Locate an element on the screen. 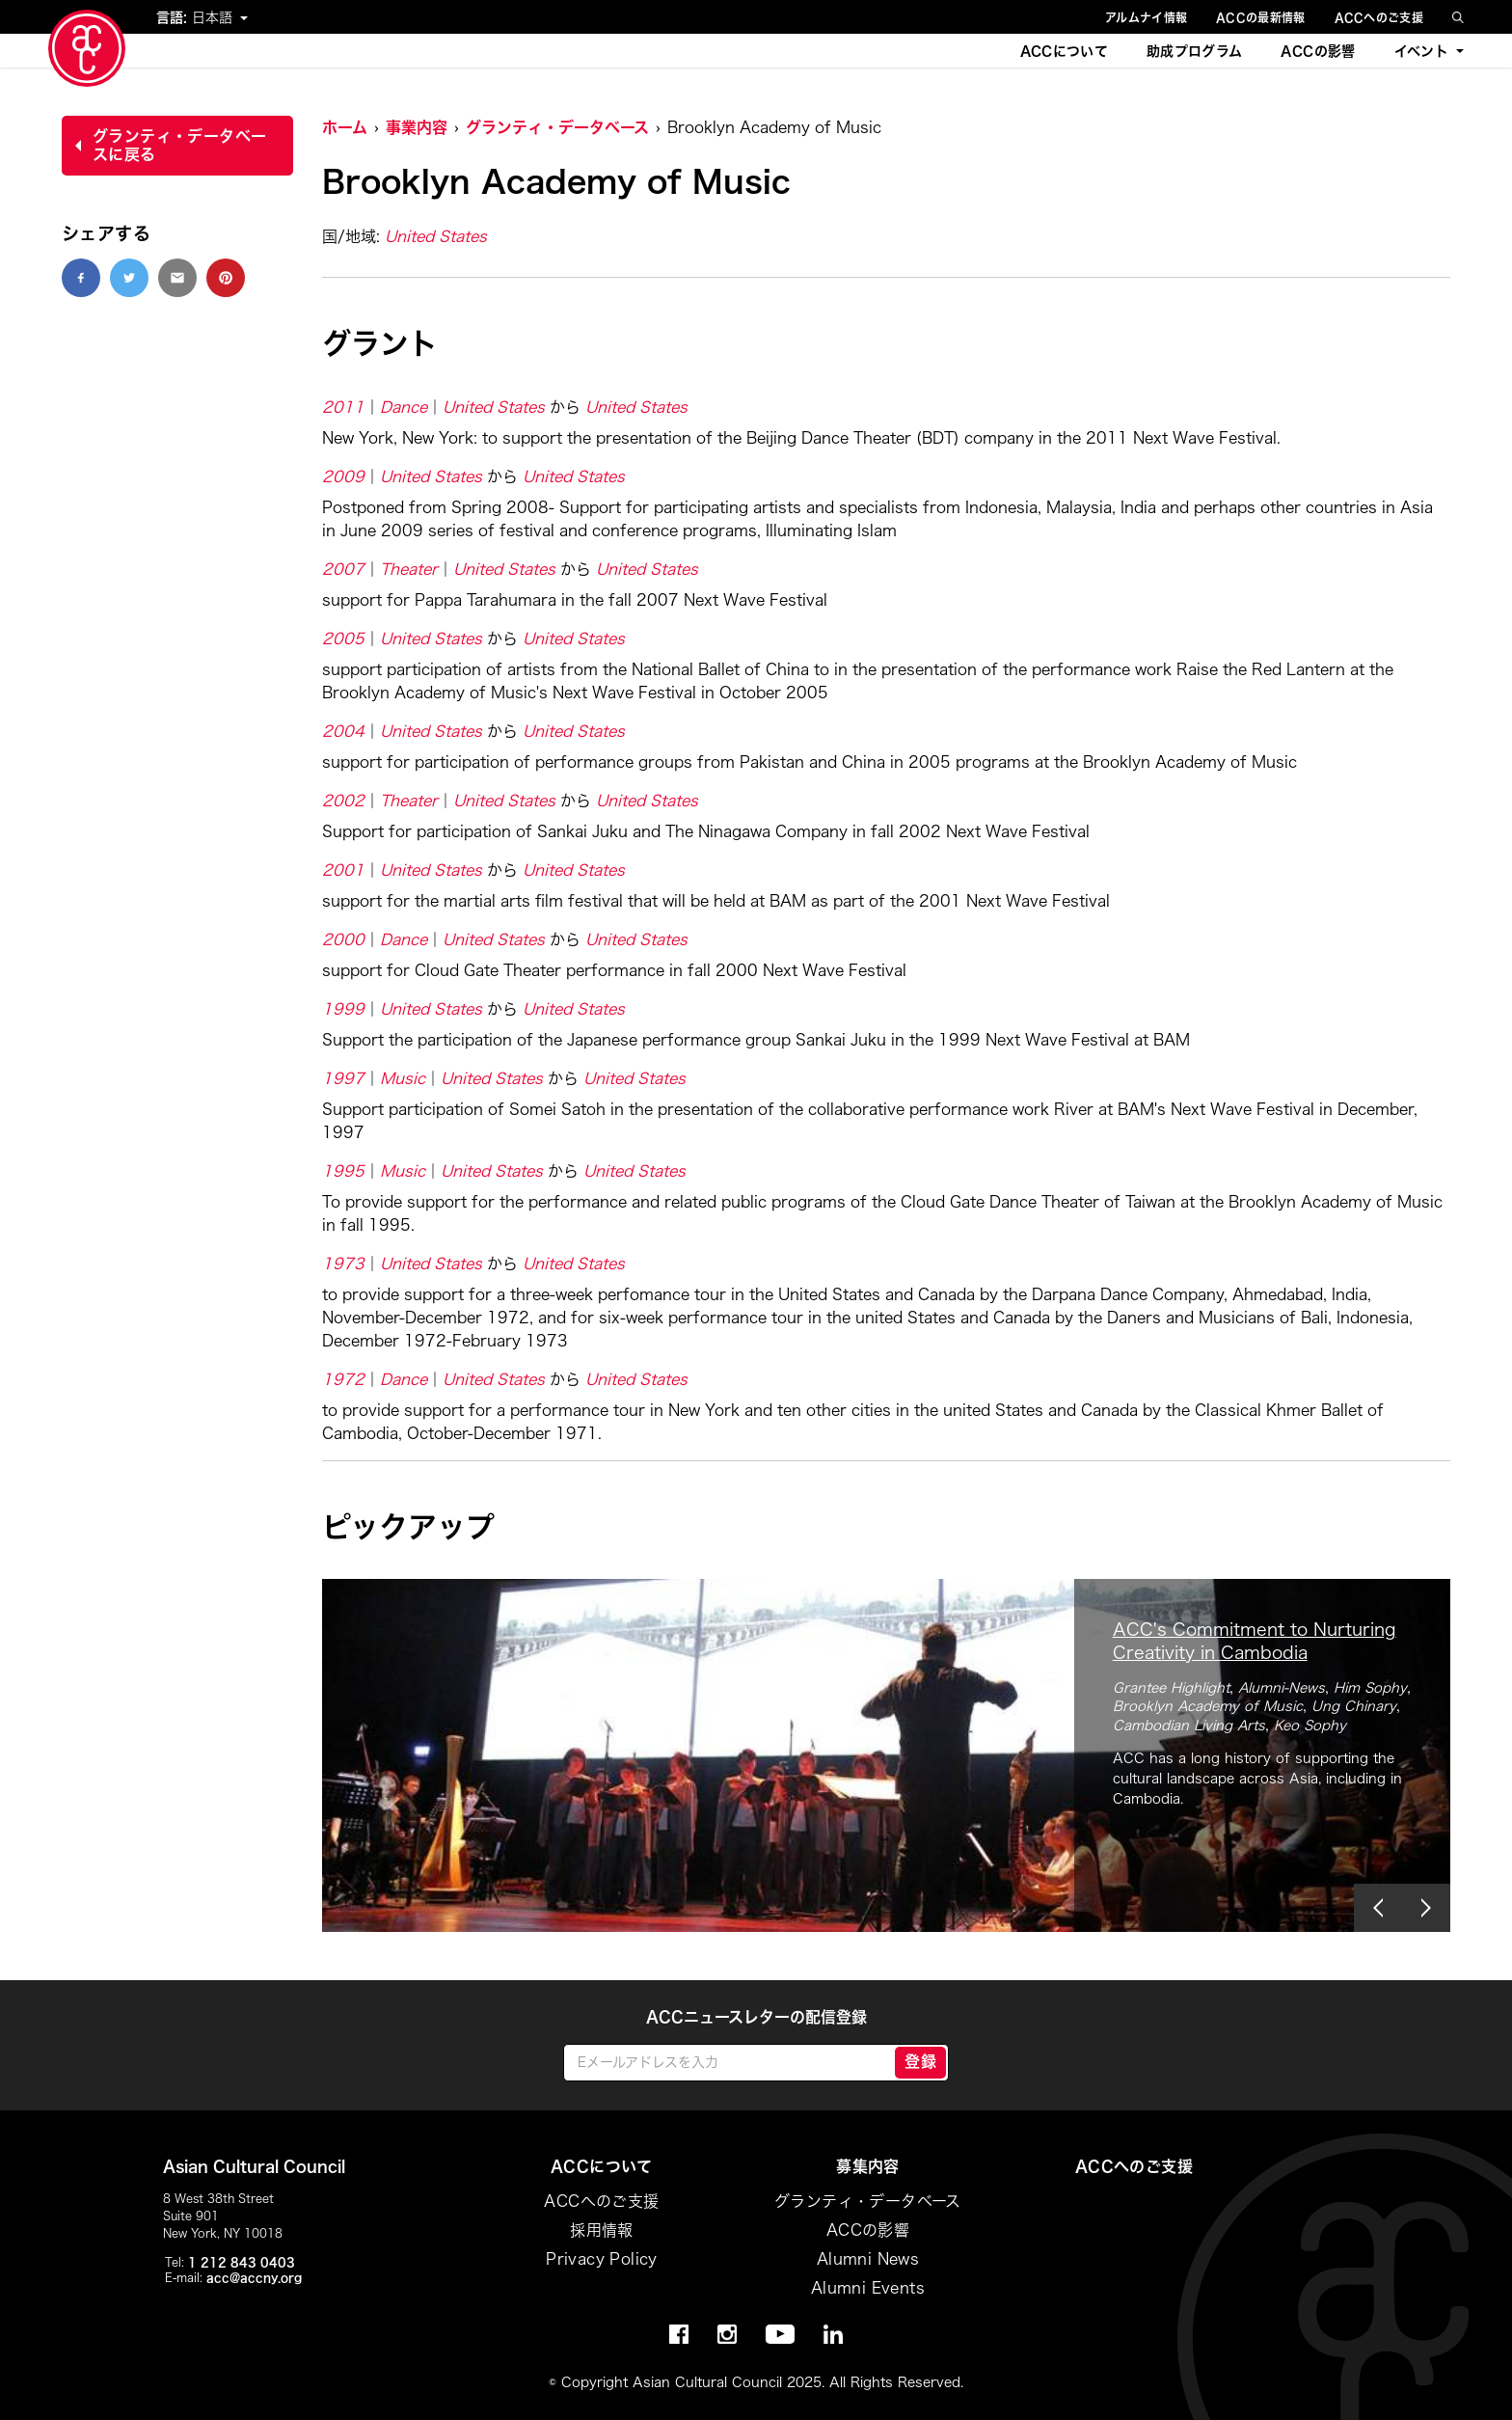  1972 is located at coordinates (343, 1379).